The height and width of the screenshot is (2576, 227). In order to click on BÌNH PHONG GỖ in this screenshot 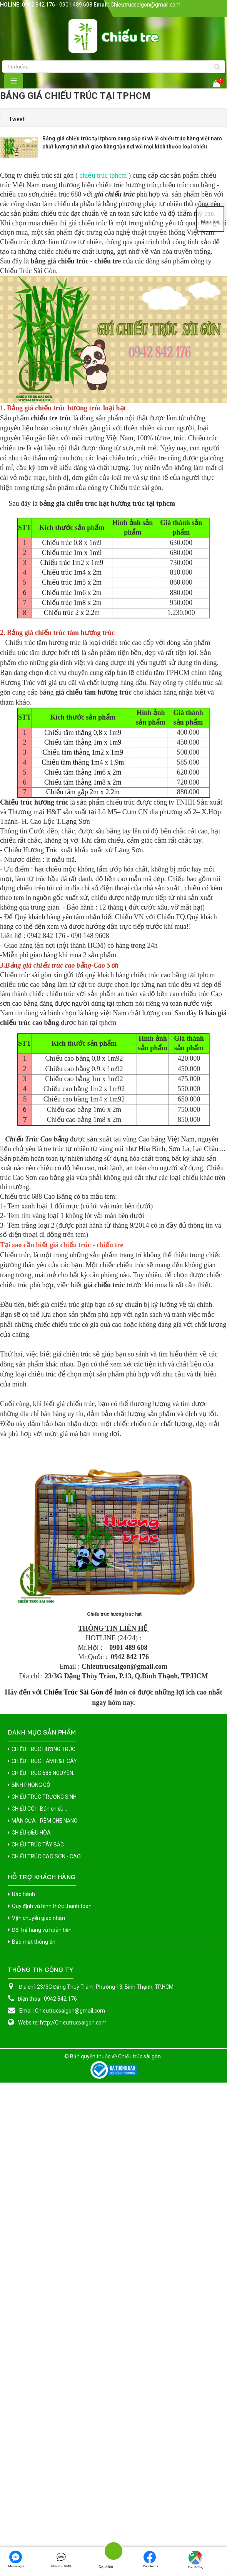, I will do `click(31, 2169)`.